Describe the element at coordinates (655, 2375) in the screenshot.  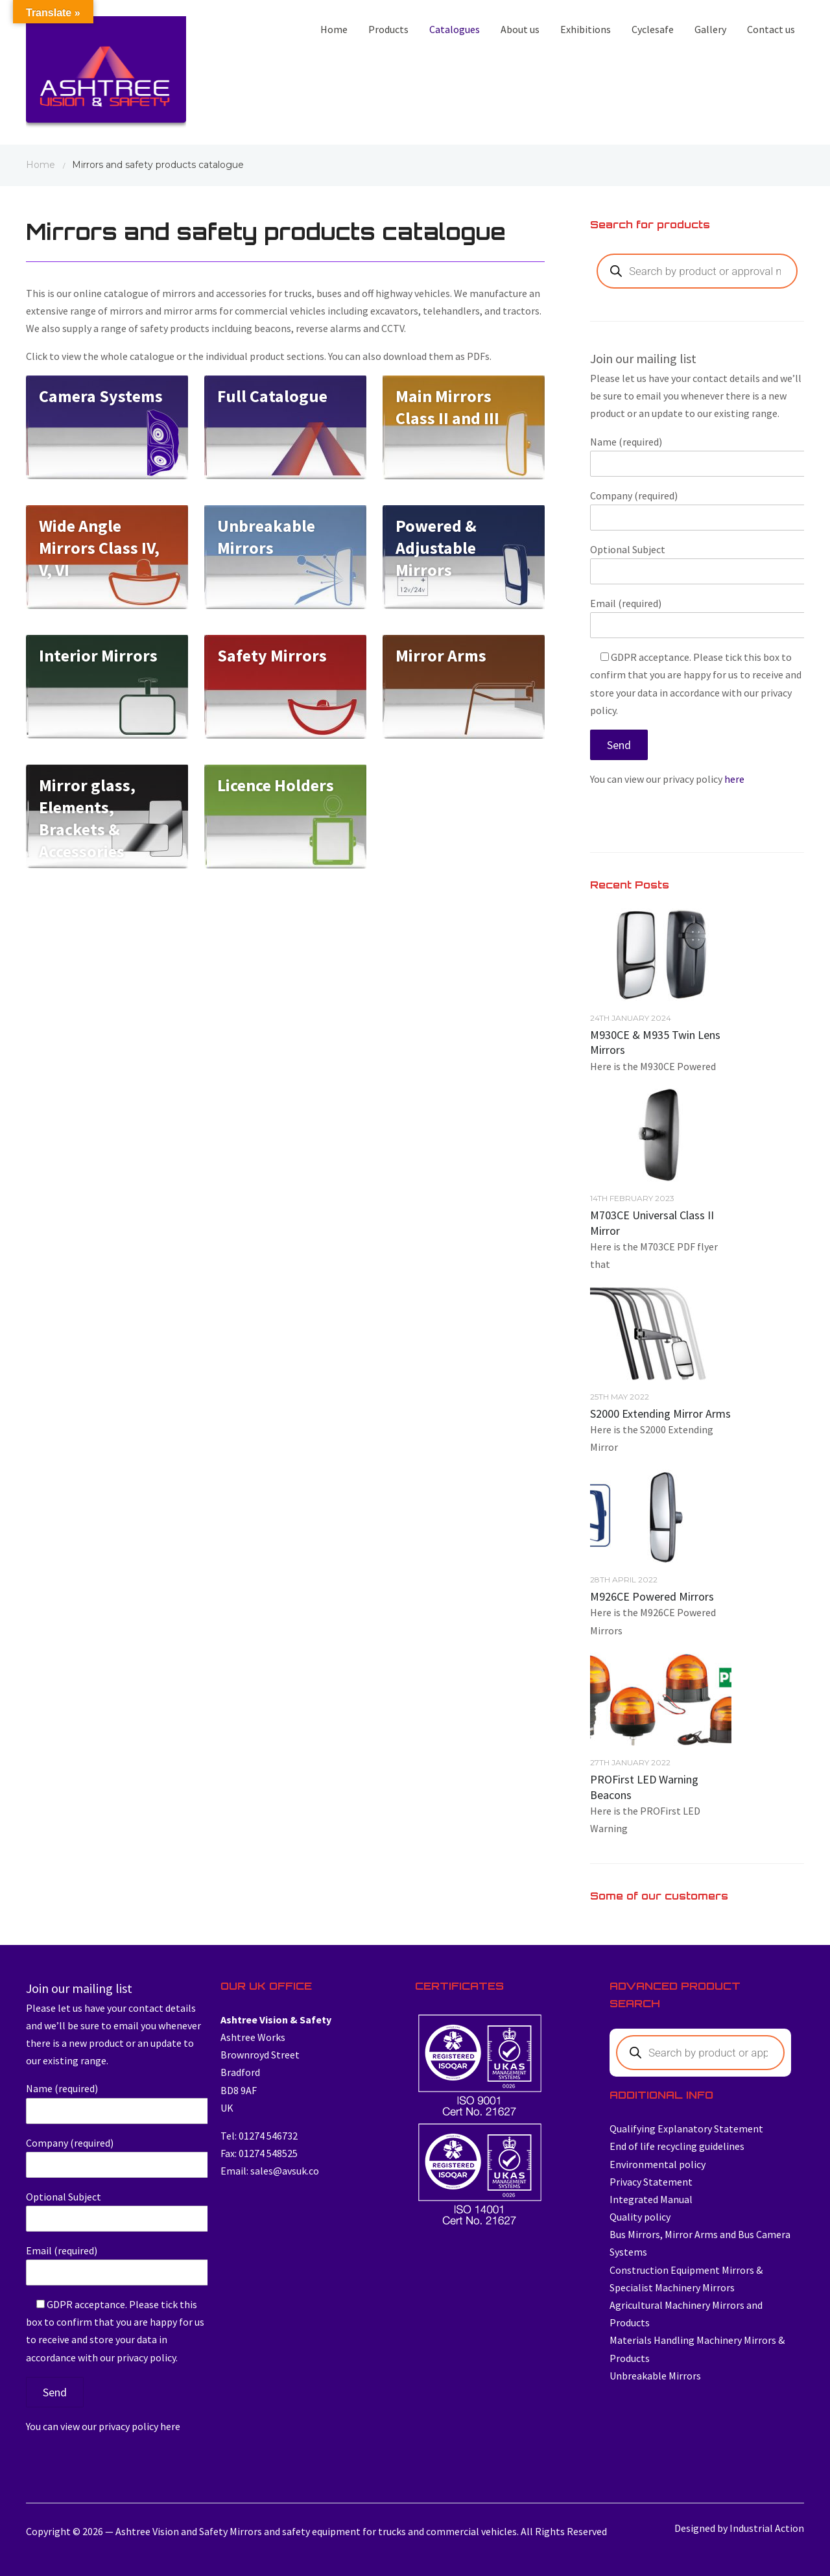
I see `Unbreakable Mirrors` at that location.